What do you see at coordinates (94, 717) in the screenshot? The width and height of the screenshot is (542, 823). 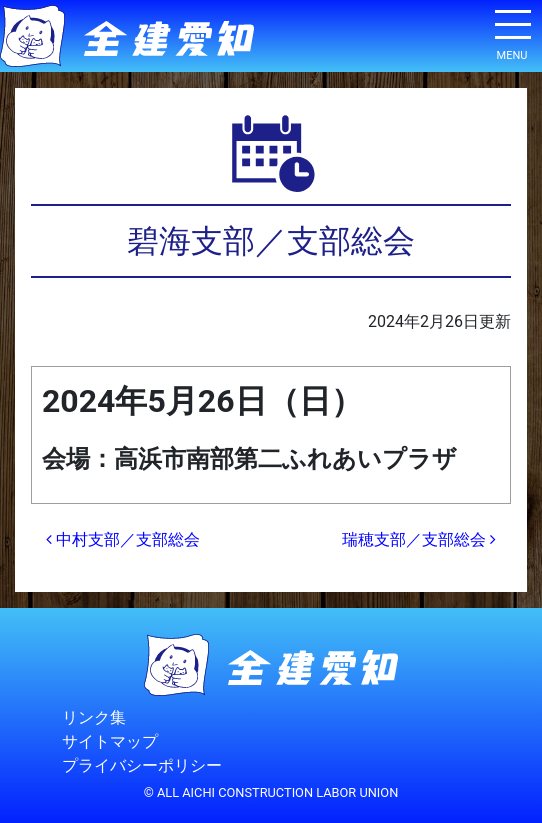 I see `リンク集` at bounding box center [94, 717].